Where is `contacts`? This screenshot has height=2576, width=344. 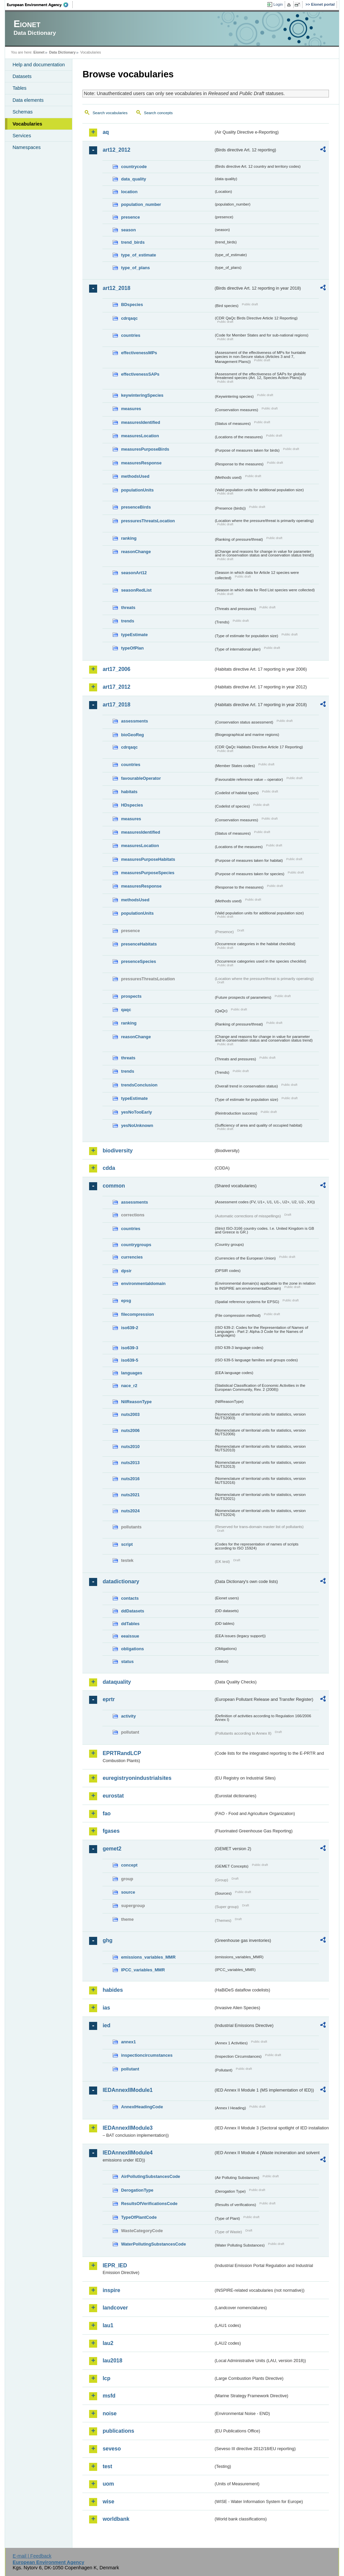
contacts is located at coordinates (130, 1598).